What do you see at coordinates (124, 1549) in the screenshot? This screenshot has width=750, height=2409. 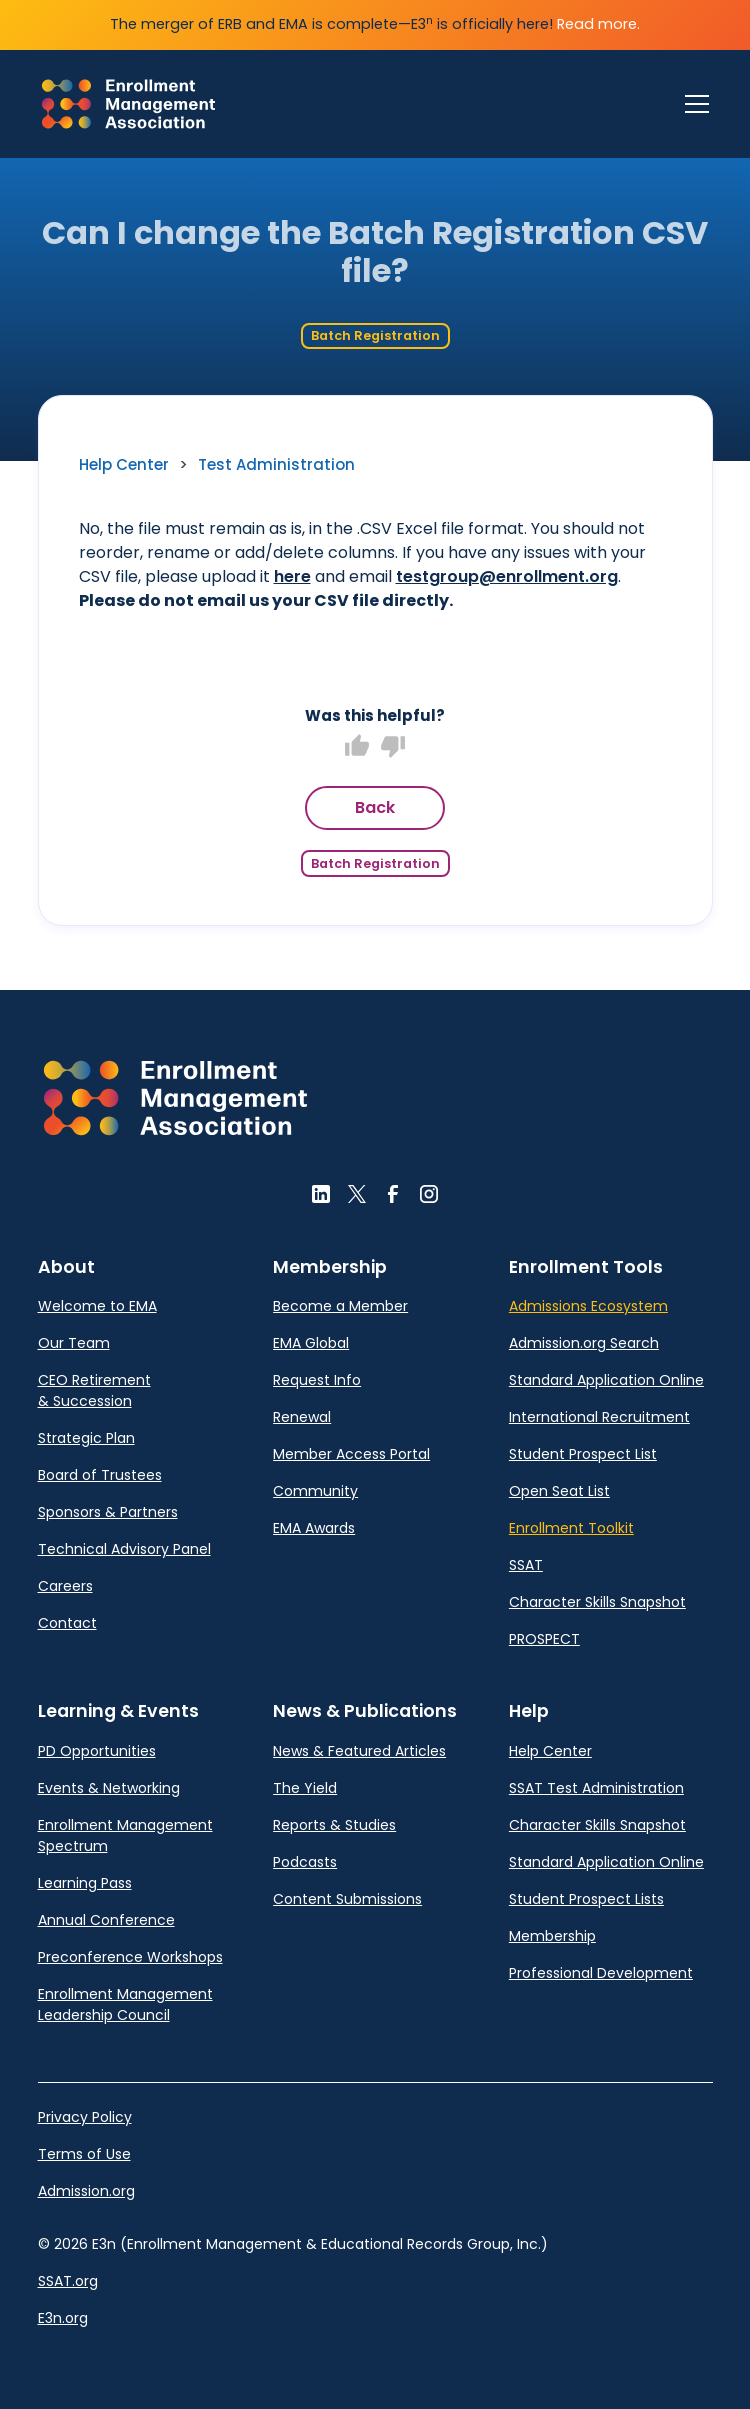 I see `Technical Advisory Panel [link]` at bounding box center [124, 1549].